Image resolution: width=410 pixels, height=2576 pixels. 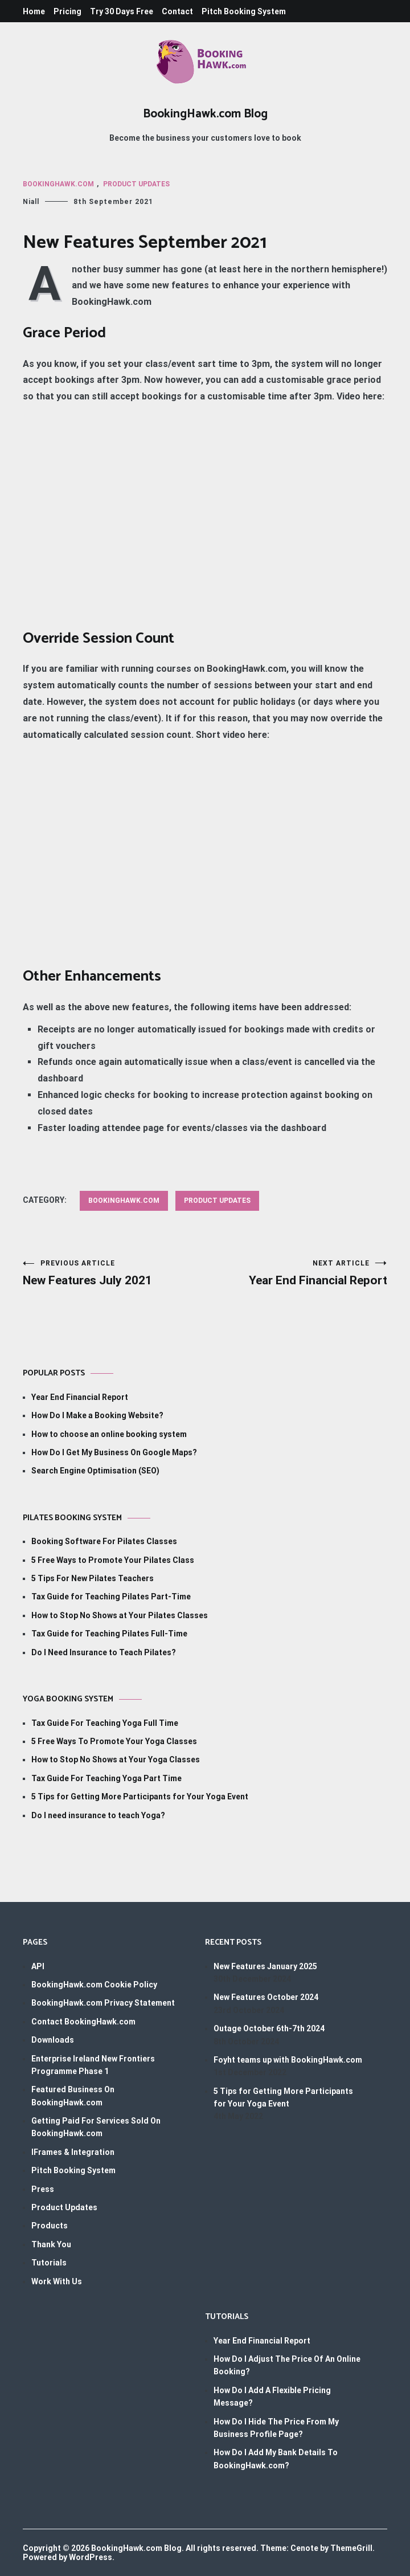 I want to click on API, so click(x=37, y=1966).